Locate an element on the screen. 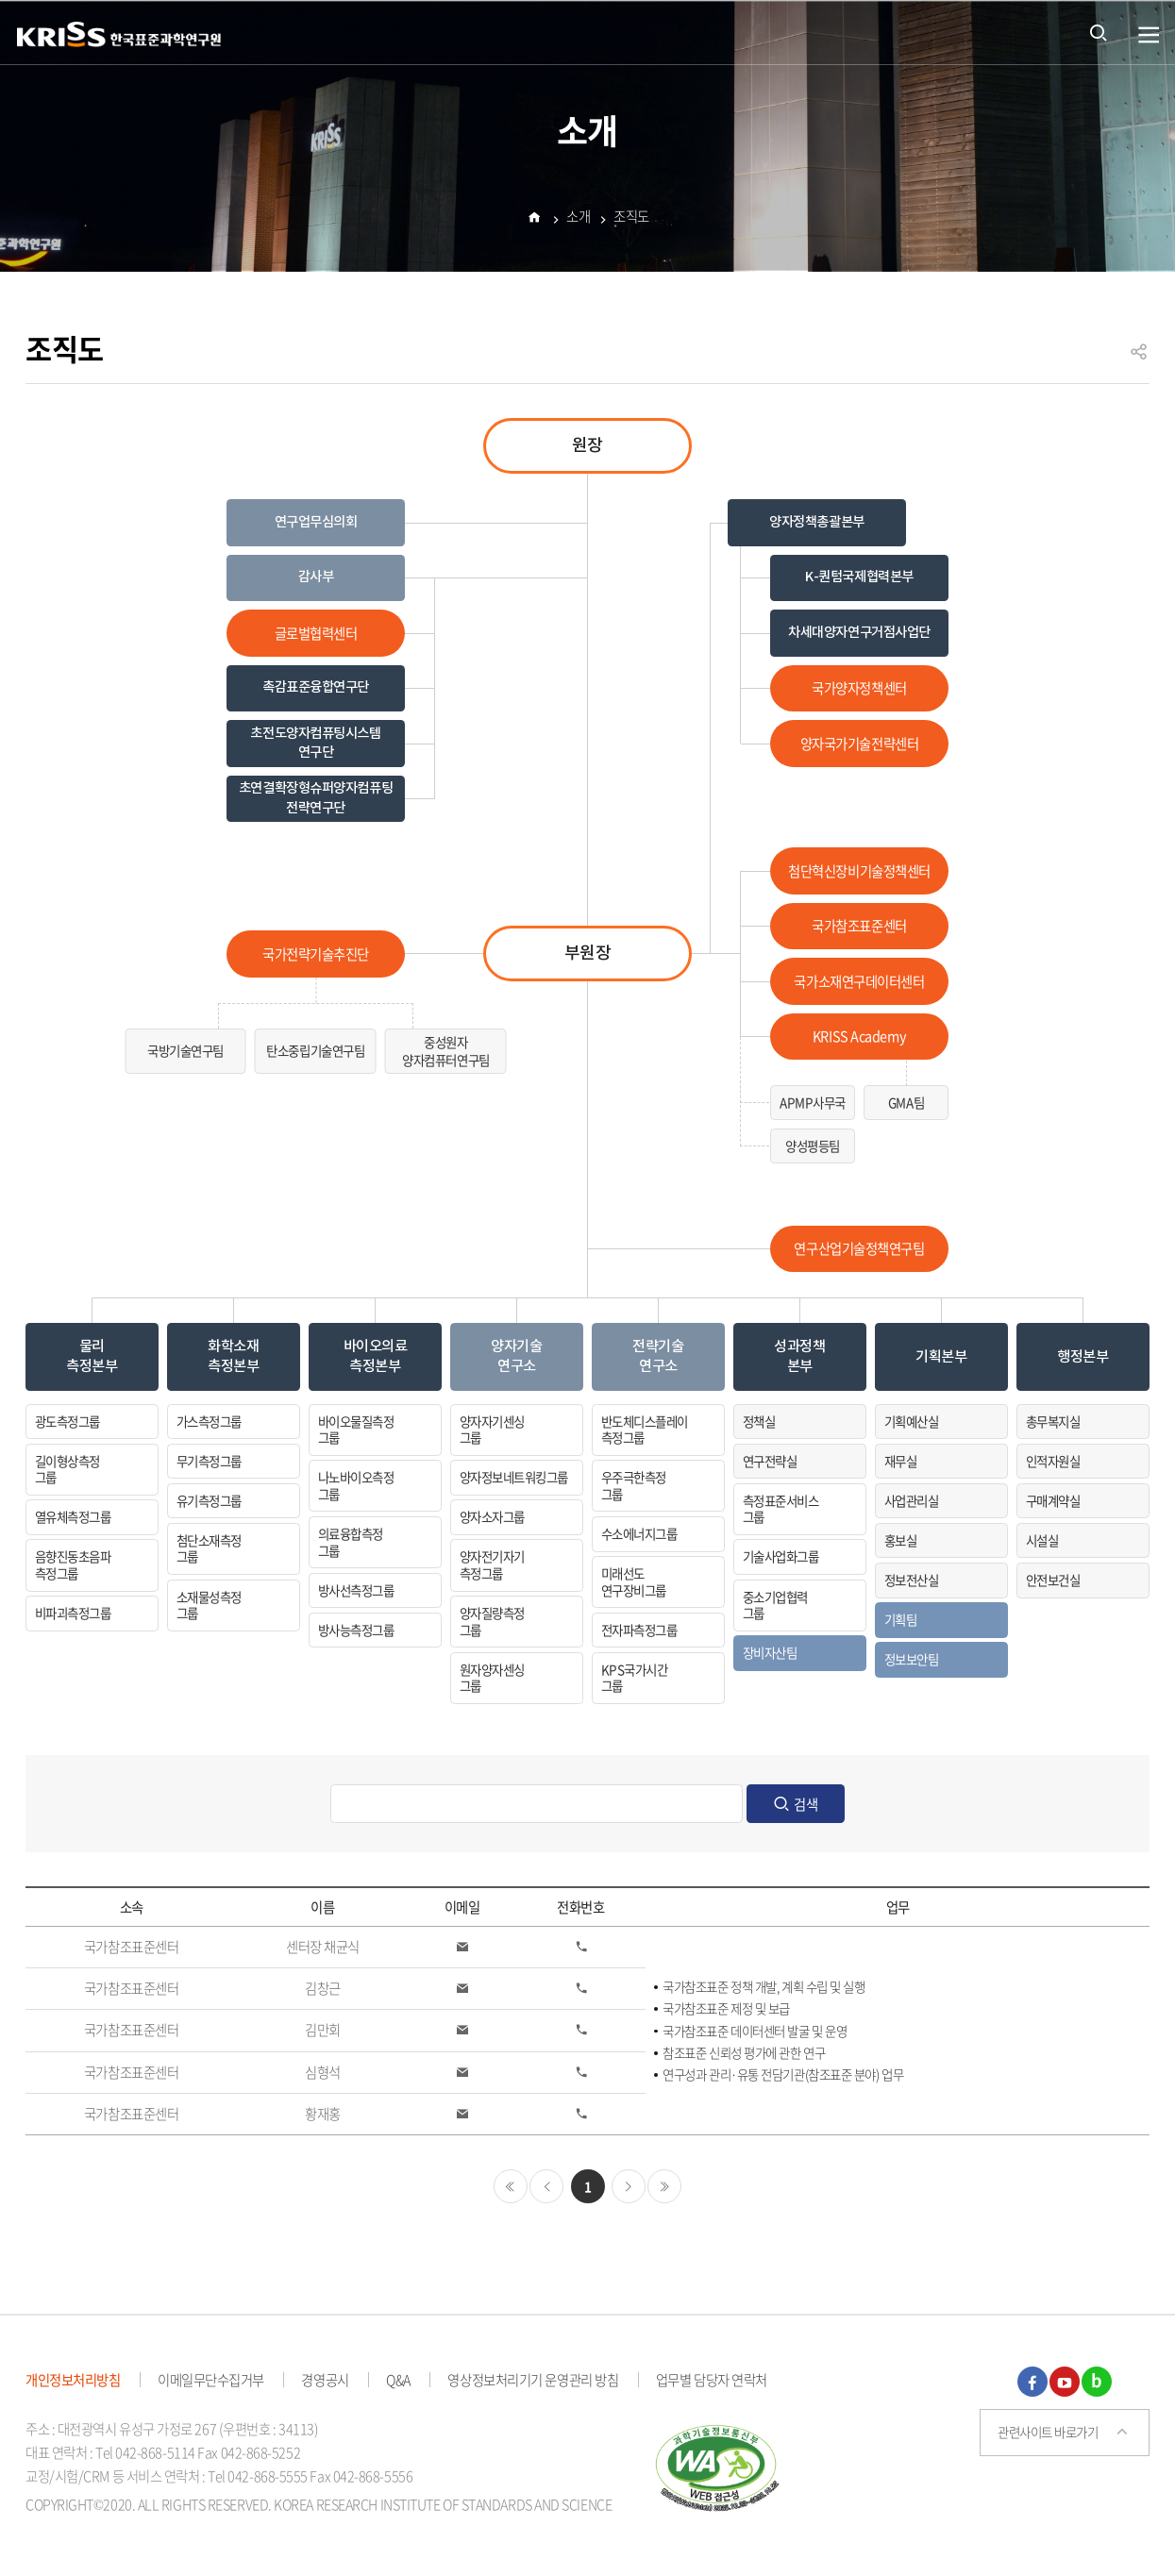 This screenshot has width=1175, height=2576. 사업관리실 is located at coordinates (911, 1500).